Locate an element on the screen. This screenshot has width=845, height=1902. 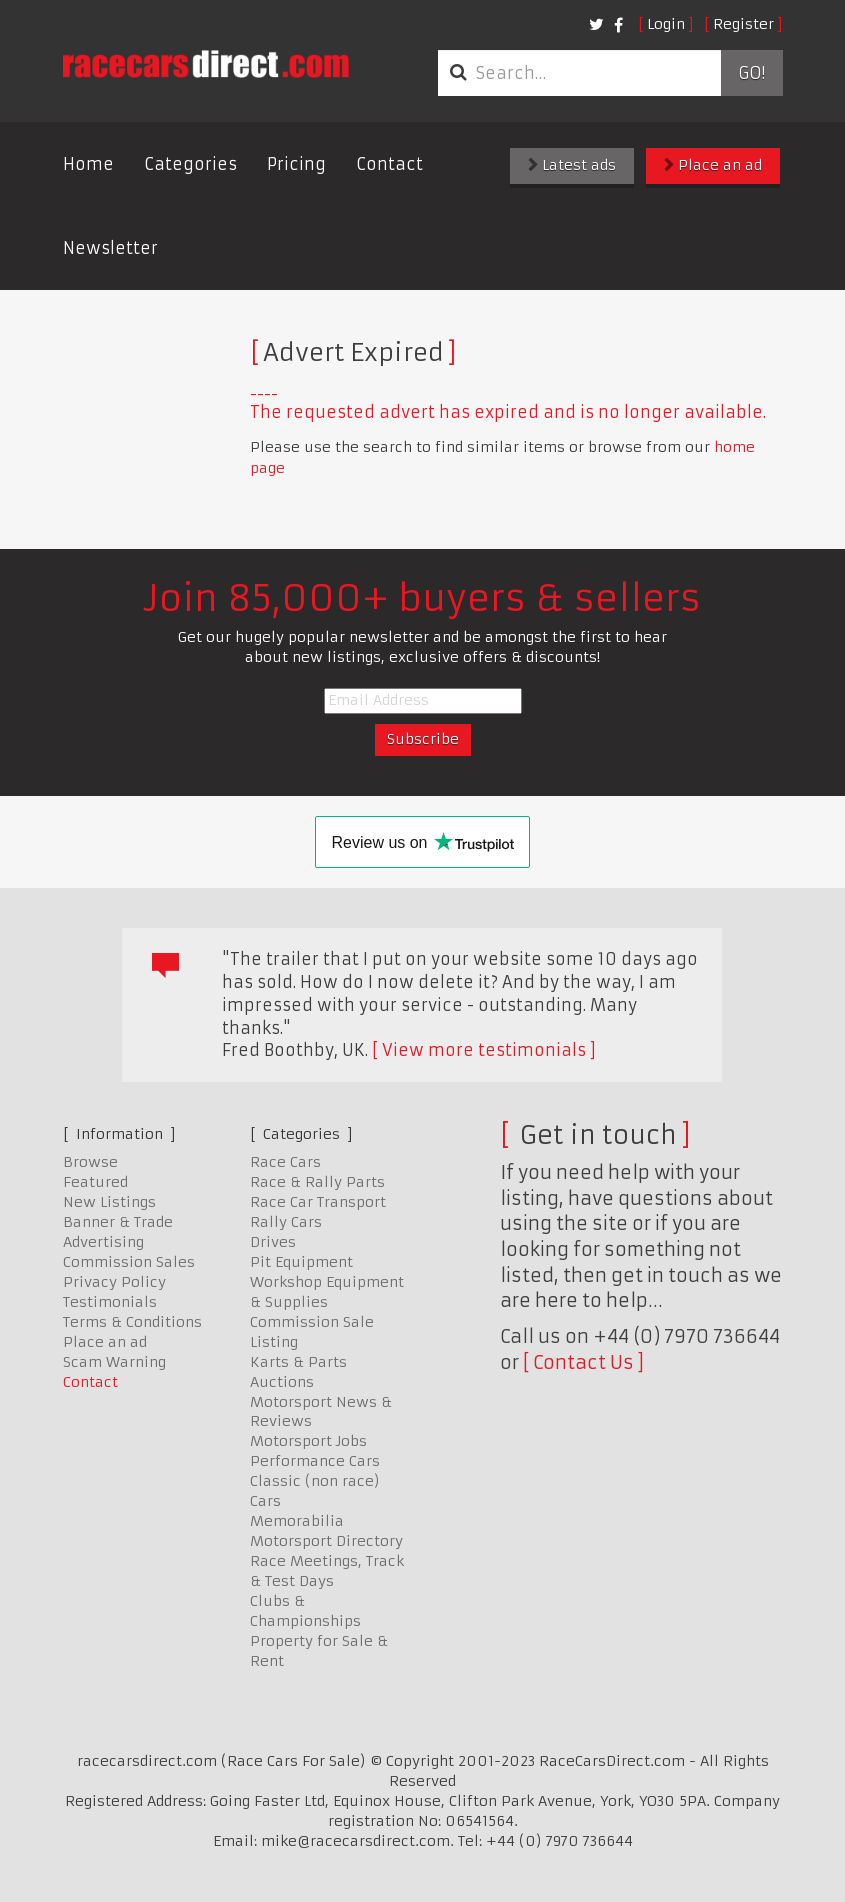
Race Car Transport is located at coordinates (318, 1202).